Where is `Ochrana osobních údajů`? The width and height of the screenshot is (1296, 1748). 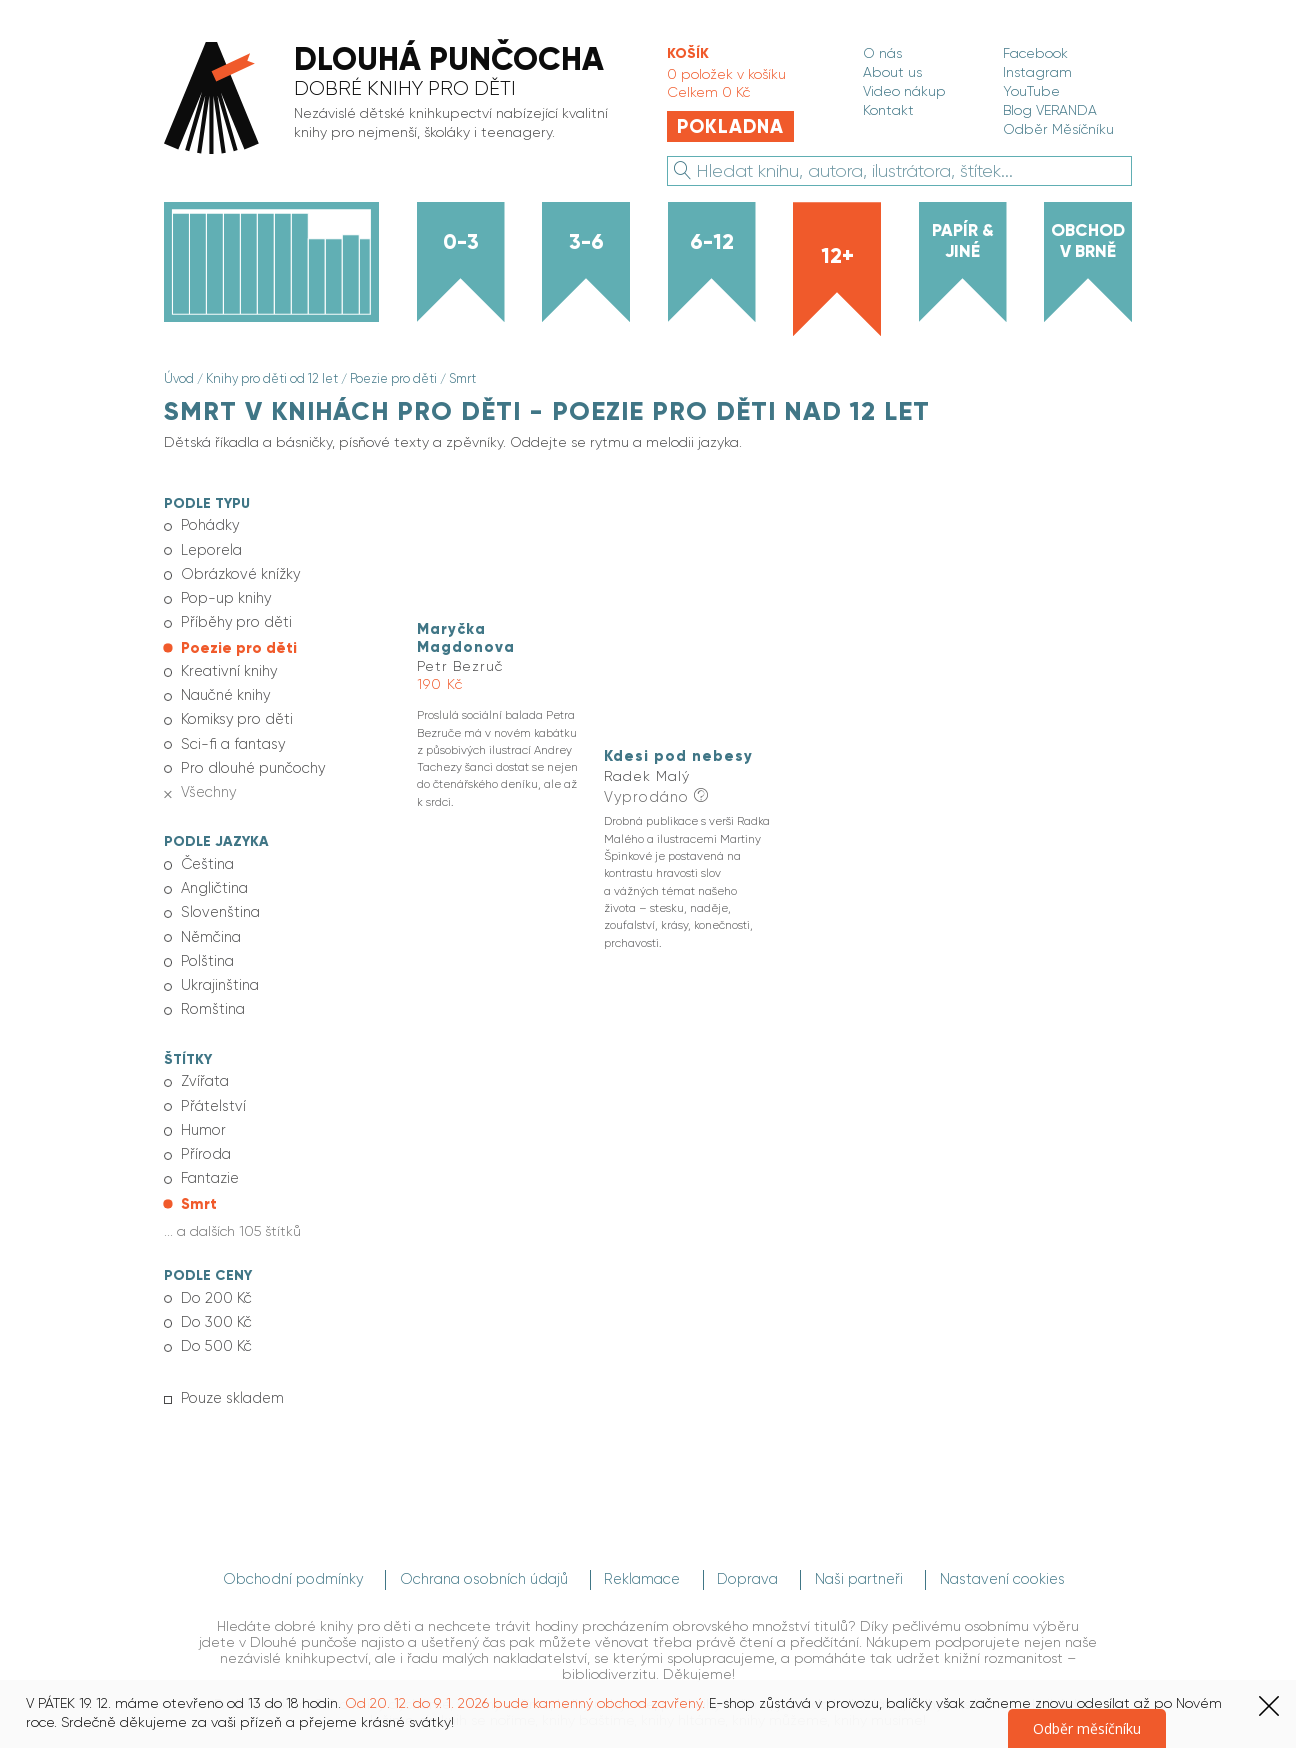 Ochrana osobních údajů is located at coordinates (482, 1545).